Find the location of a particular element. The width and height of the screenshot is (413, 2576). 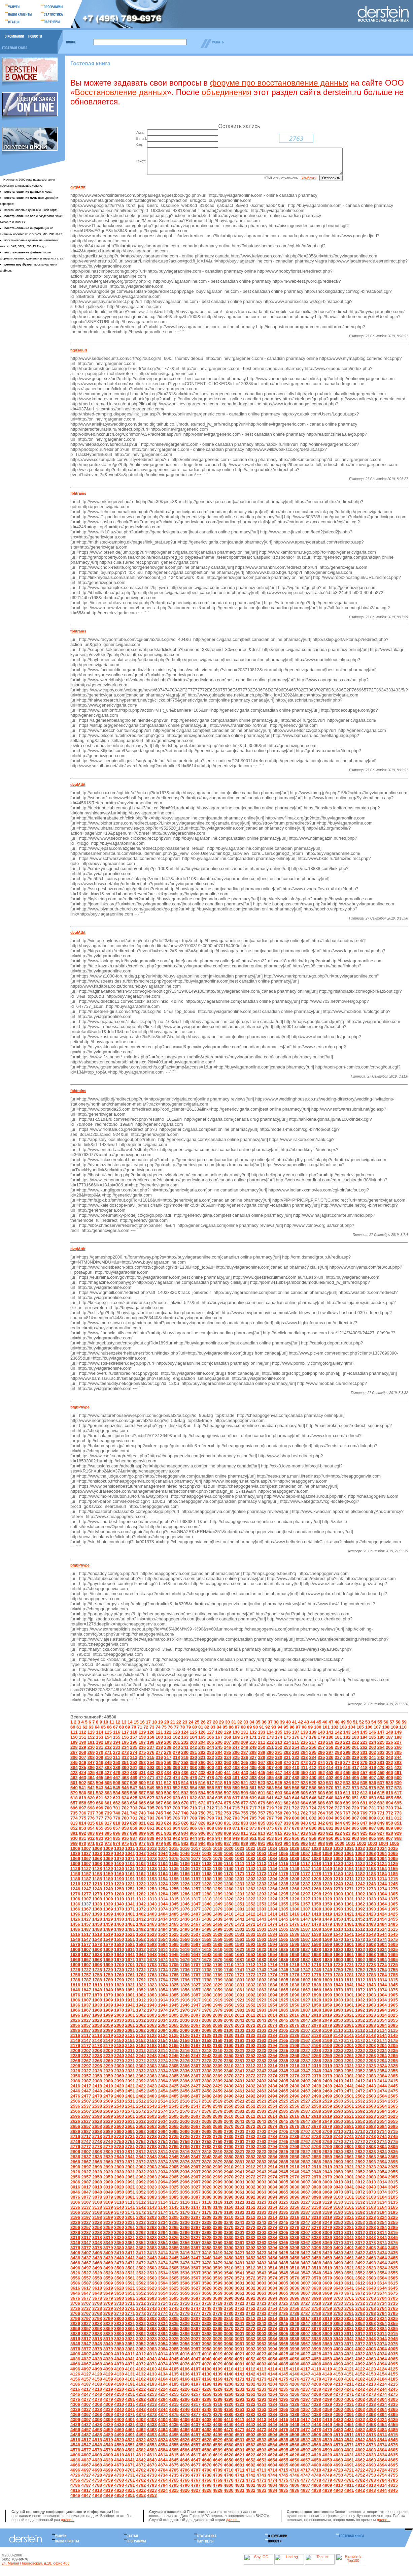

4340 is located at coordinates (119, 2414).